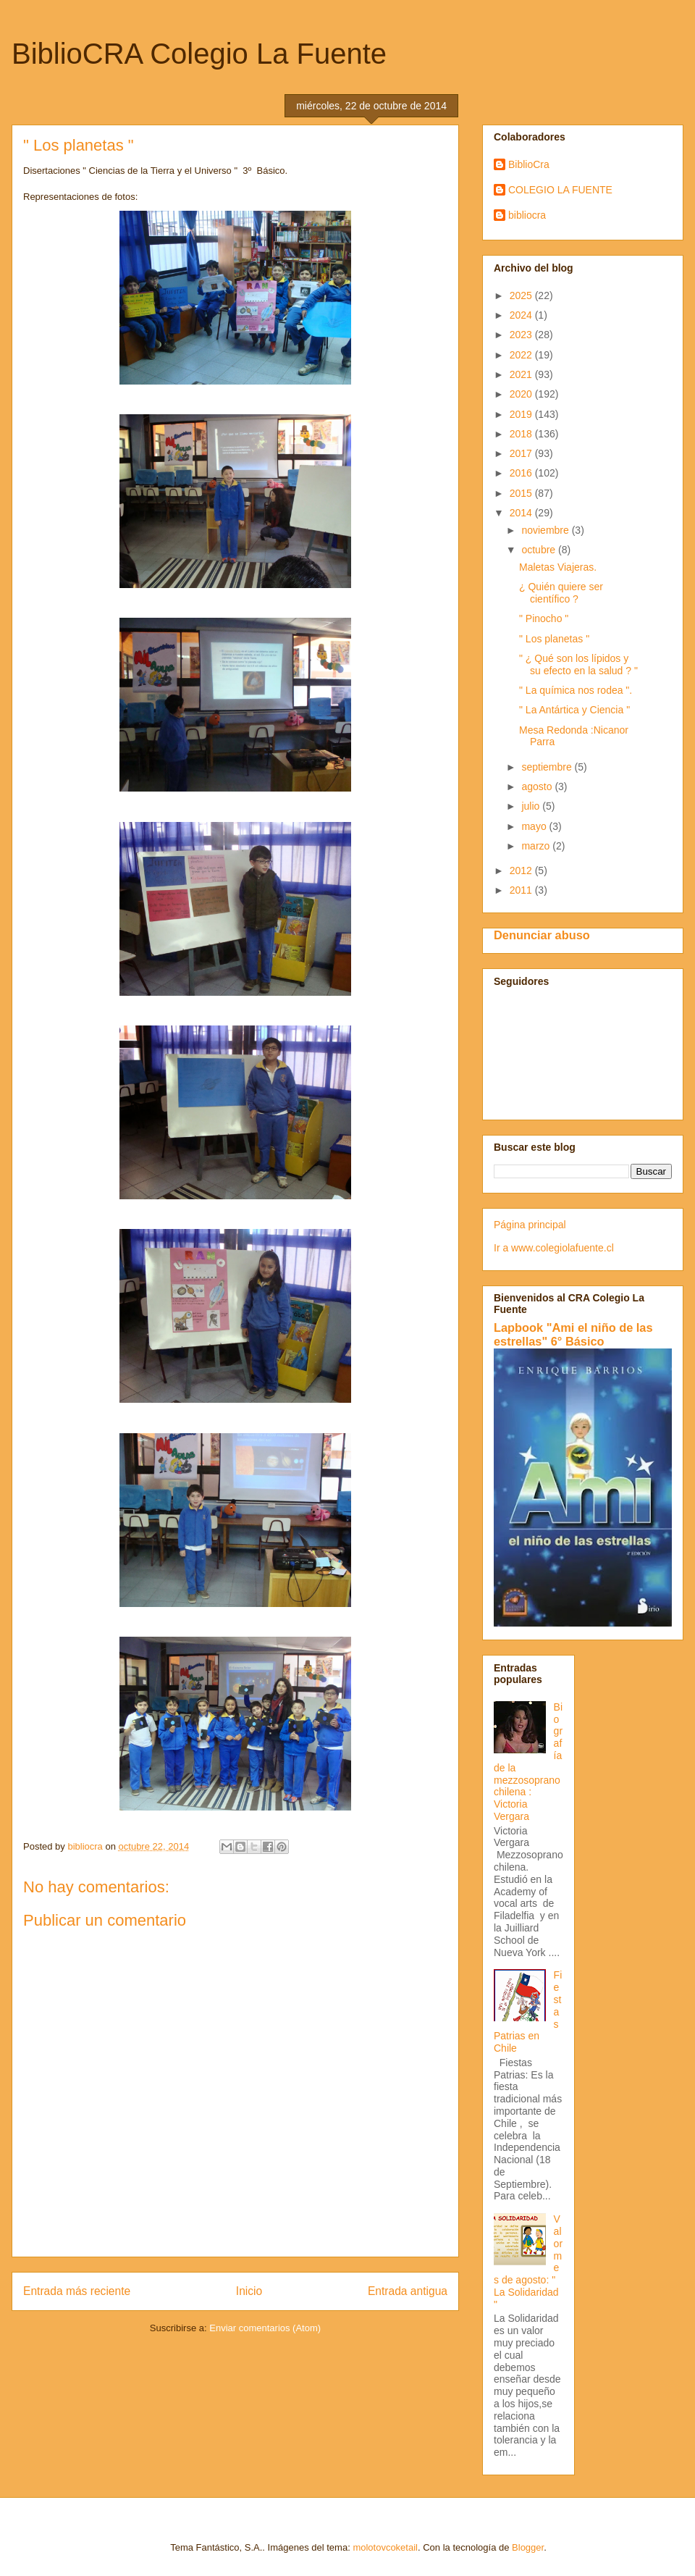 The image size is (695, 2576). What do you see at coordinates (560, 190) in the screenshot?
I see `COLEGIO LA FUENTE` at bounding box center [560, 190].